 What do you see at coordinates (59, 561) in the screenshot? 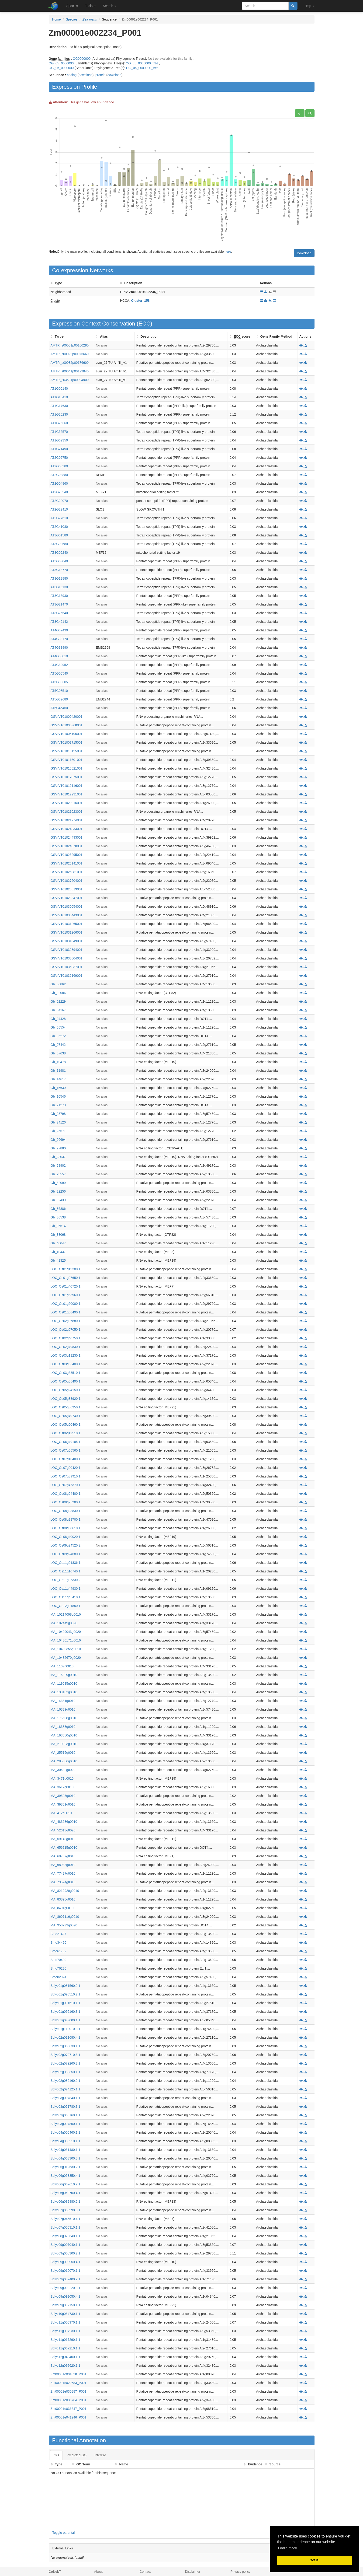
I see `AT3G09040` at bounding box center [59, 561].